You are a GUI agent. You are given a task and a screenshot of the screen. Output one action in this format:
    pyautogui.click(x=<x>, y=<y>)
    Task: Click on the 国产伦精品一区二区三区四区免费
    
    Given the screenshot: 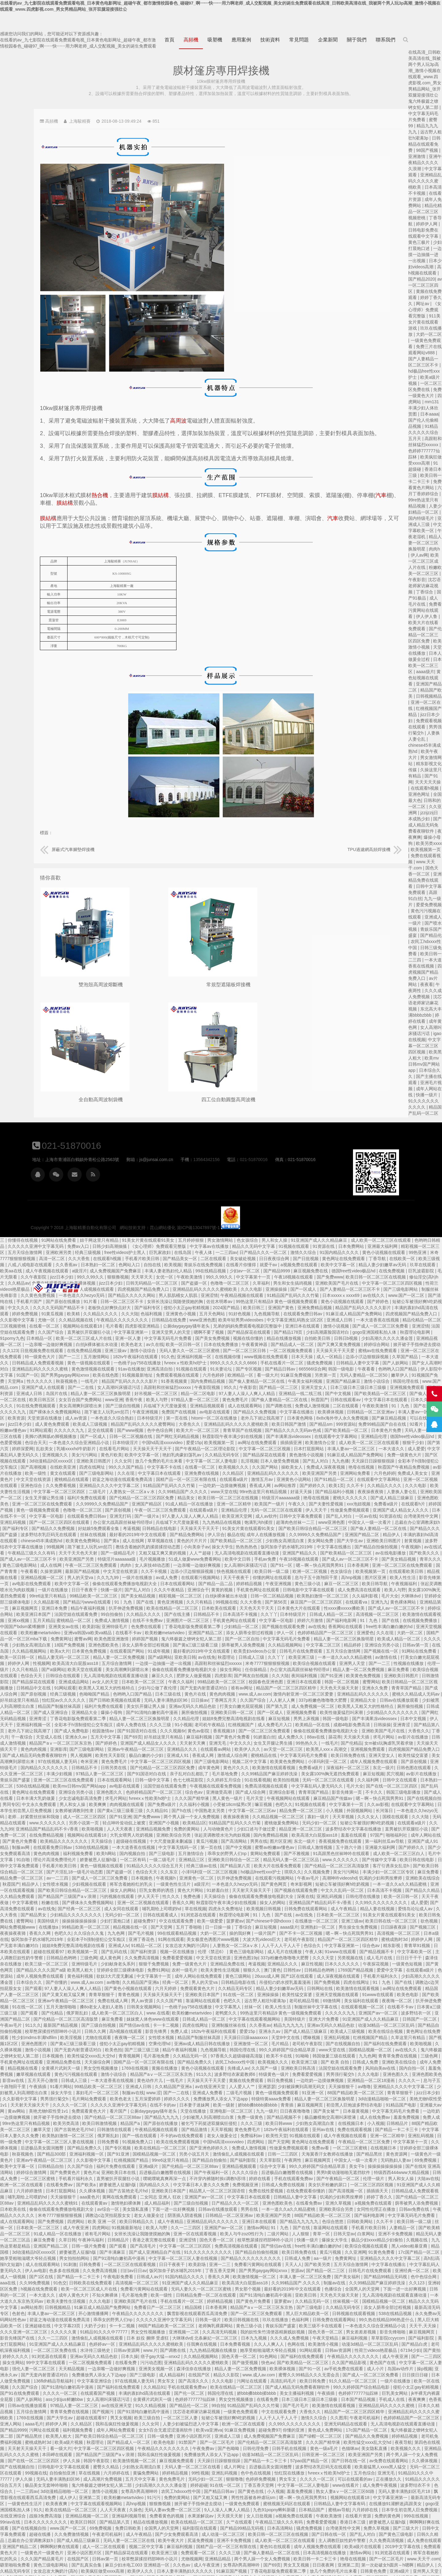 What is the action you would take?
    pyautogui.click(x=425, y=634)
    